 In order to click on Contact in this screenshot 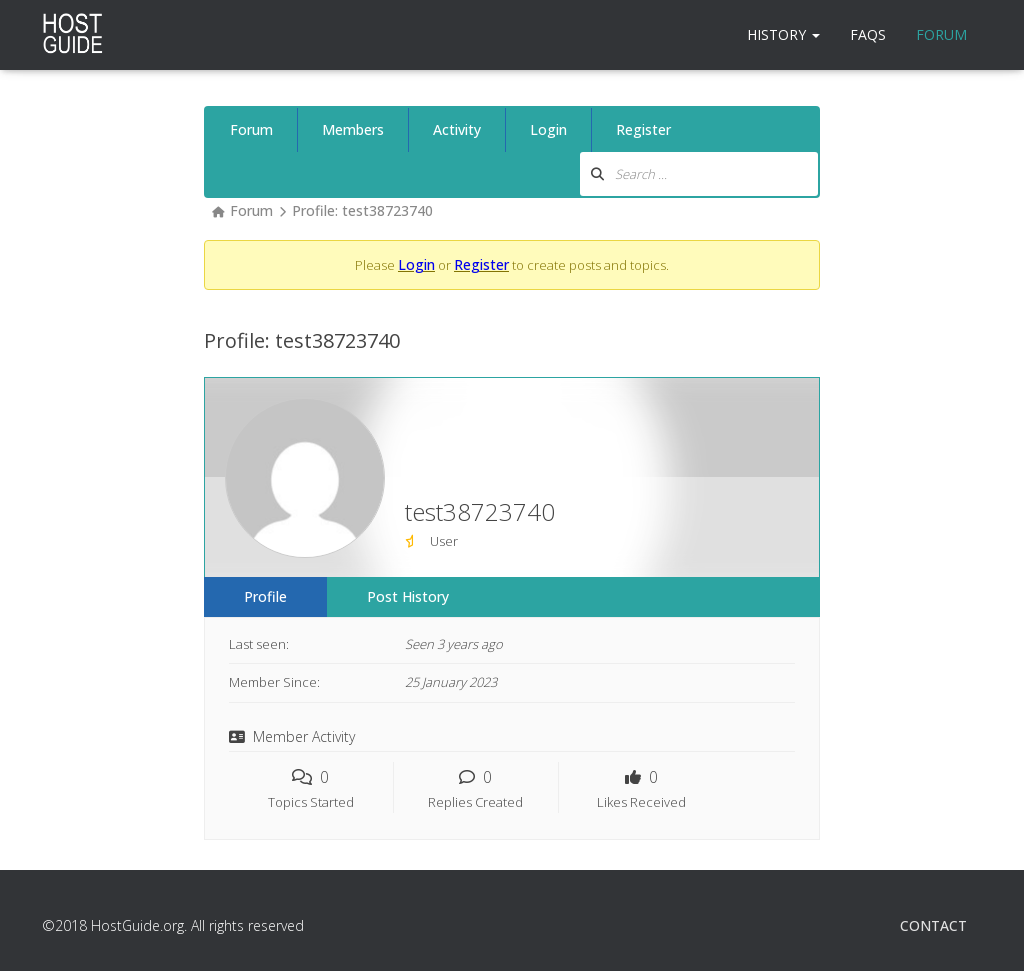, I will do `click(933, 925)`.